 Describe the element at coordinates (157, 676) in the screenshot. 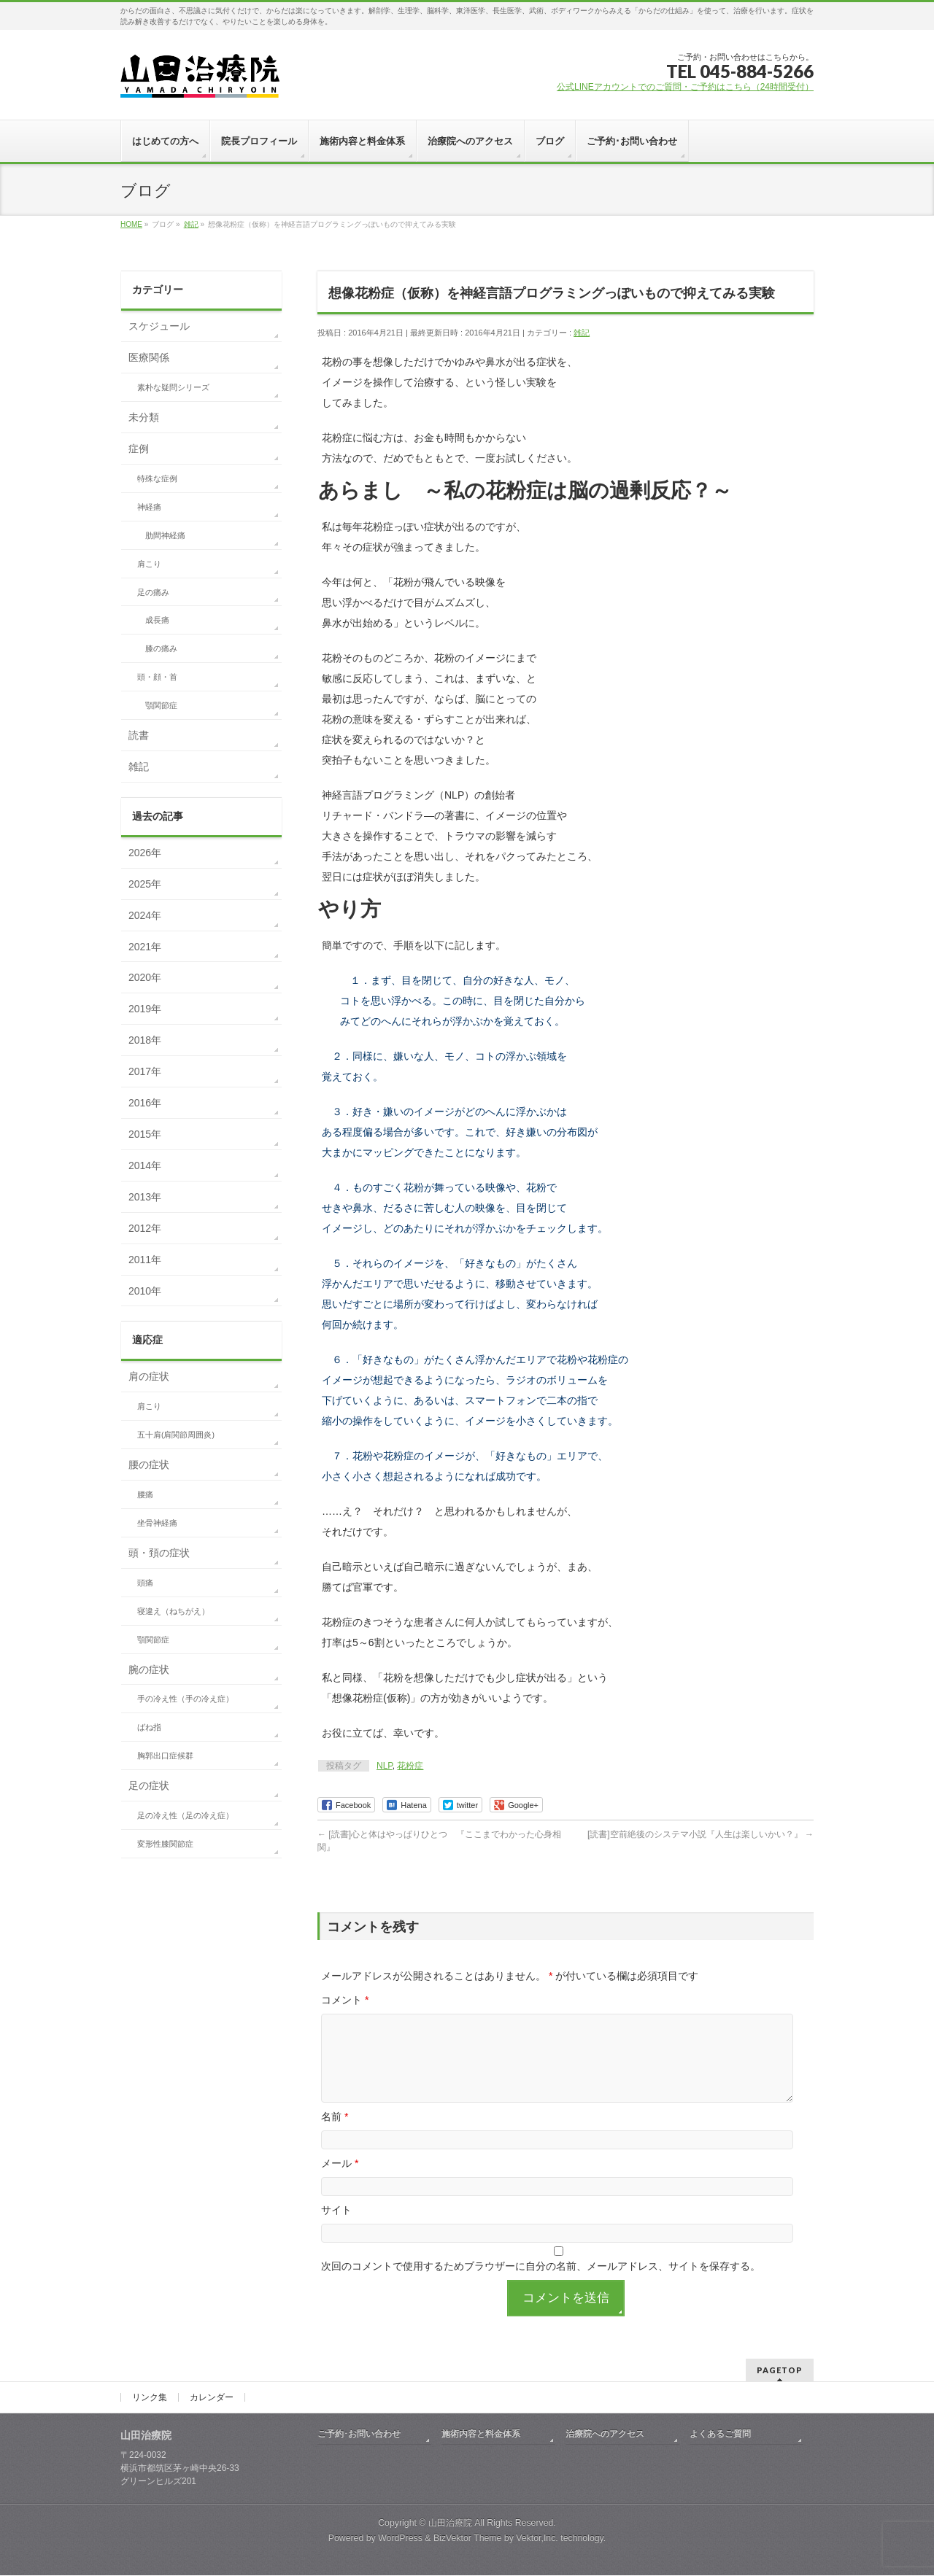

I see `頭・顔・首` at that location.